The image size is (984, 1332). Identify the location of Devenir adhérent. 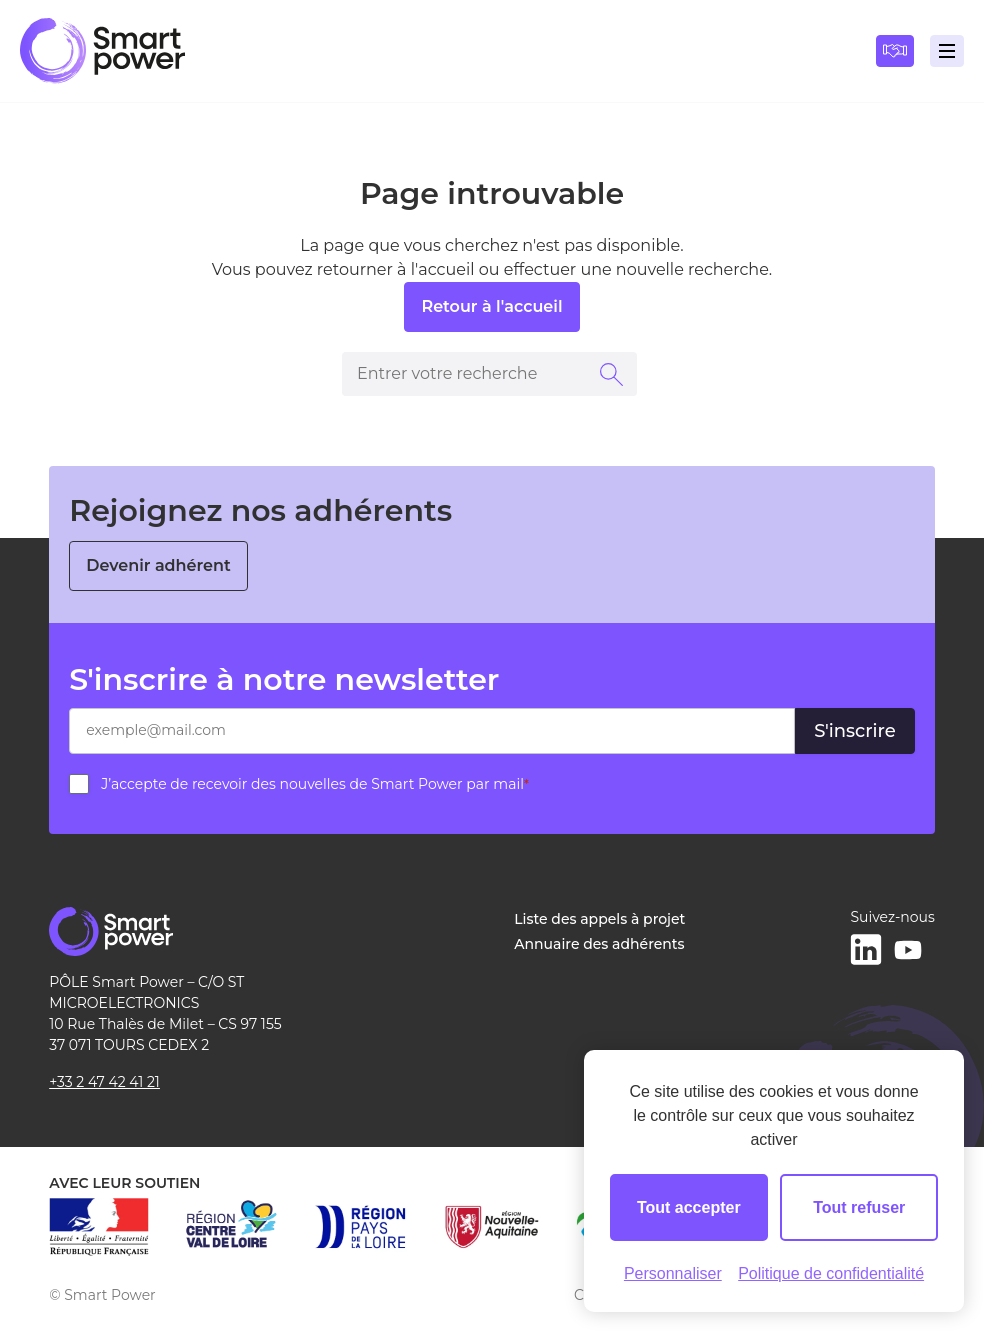
(158, 565).